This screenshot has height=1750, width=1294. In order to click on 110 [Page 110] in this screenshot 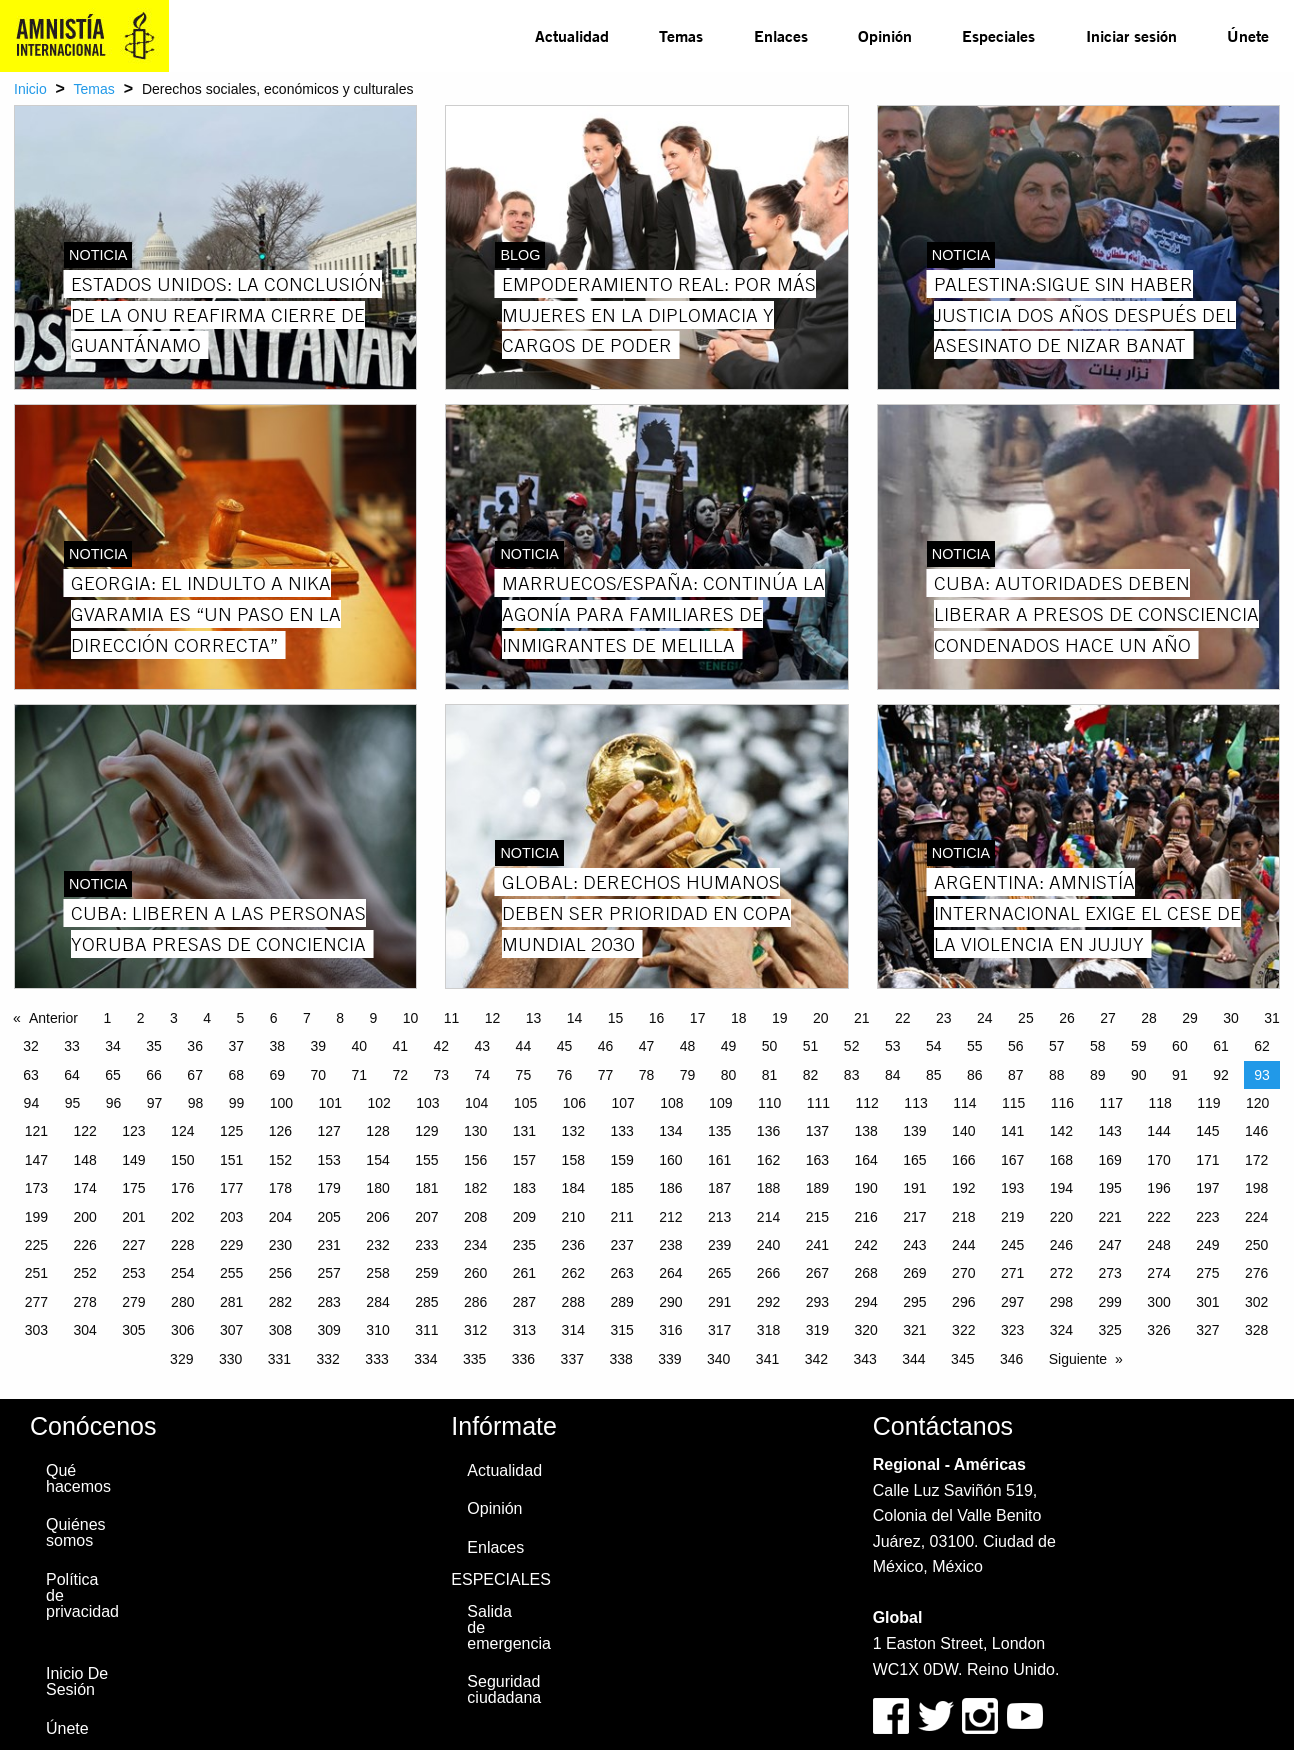, I will do `click(769, 1103)`.